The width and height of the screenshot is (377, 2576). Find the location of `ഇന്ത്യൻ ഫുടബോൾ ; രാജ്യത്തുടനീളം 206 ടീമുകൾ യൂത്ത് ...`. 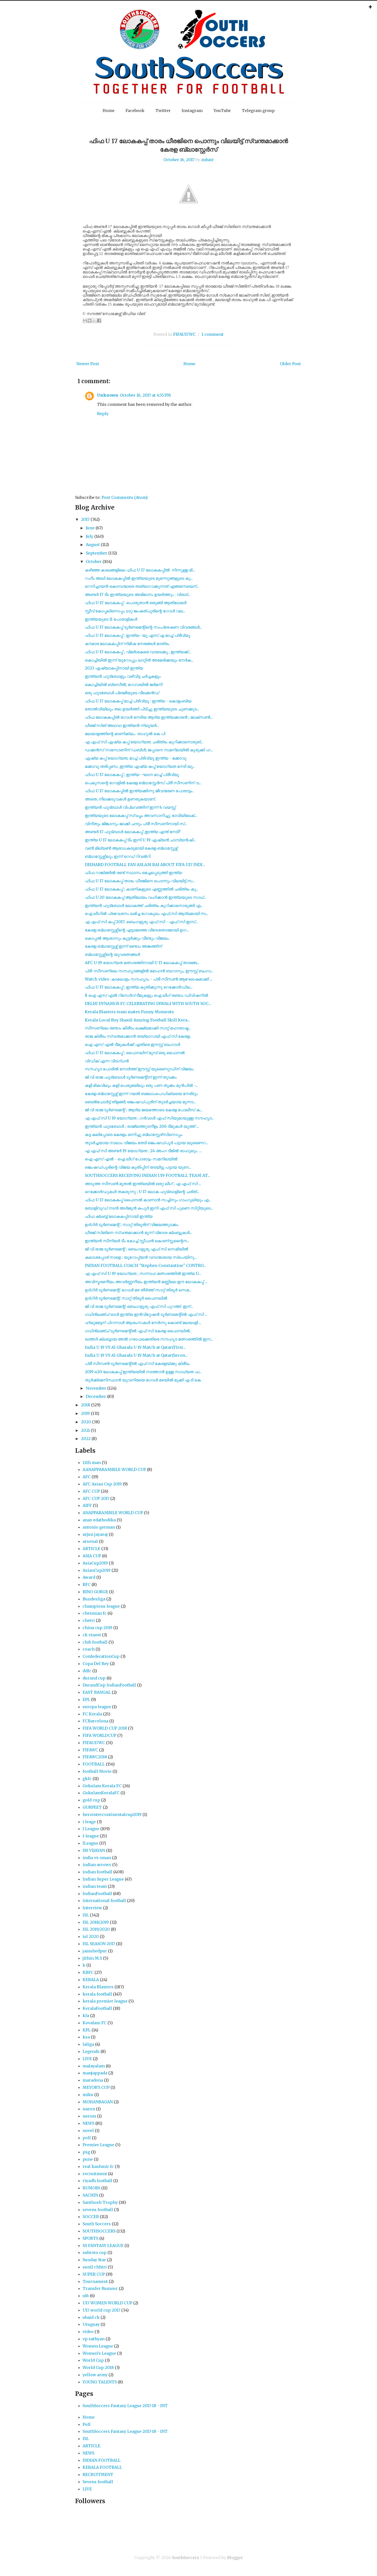

ഇന്ത്യൻ ഫുടബോൾ ; രാജ്യത്തുടനീളം 206 ടീമുകൾ യൂത്ത് ... is located at coordinates (142, 1126).